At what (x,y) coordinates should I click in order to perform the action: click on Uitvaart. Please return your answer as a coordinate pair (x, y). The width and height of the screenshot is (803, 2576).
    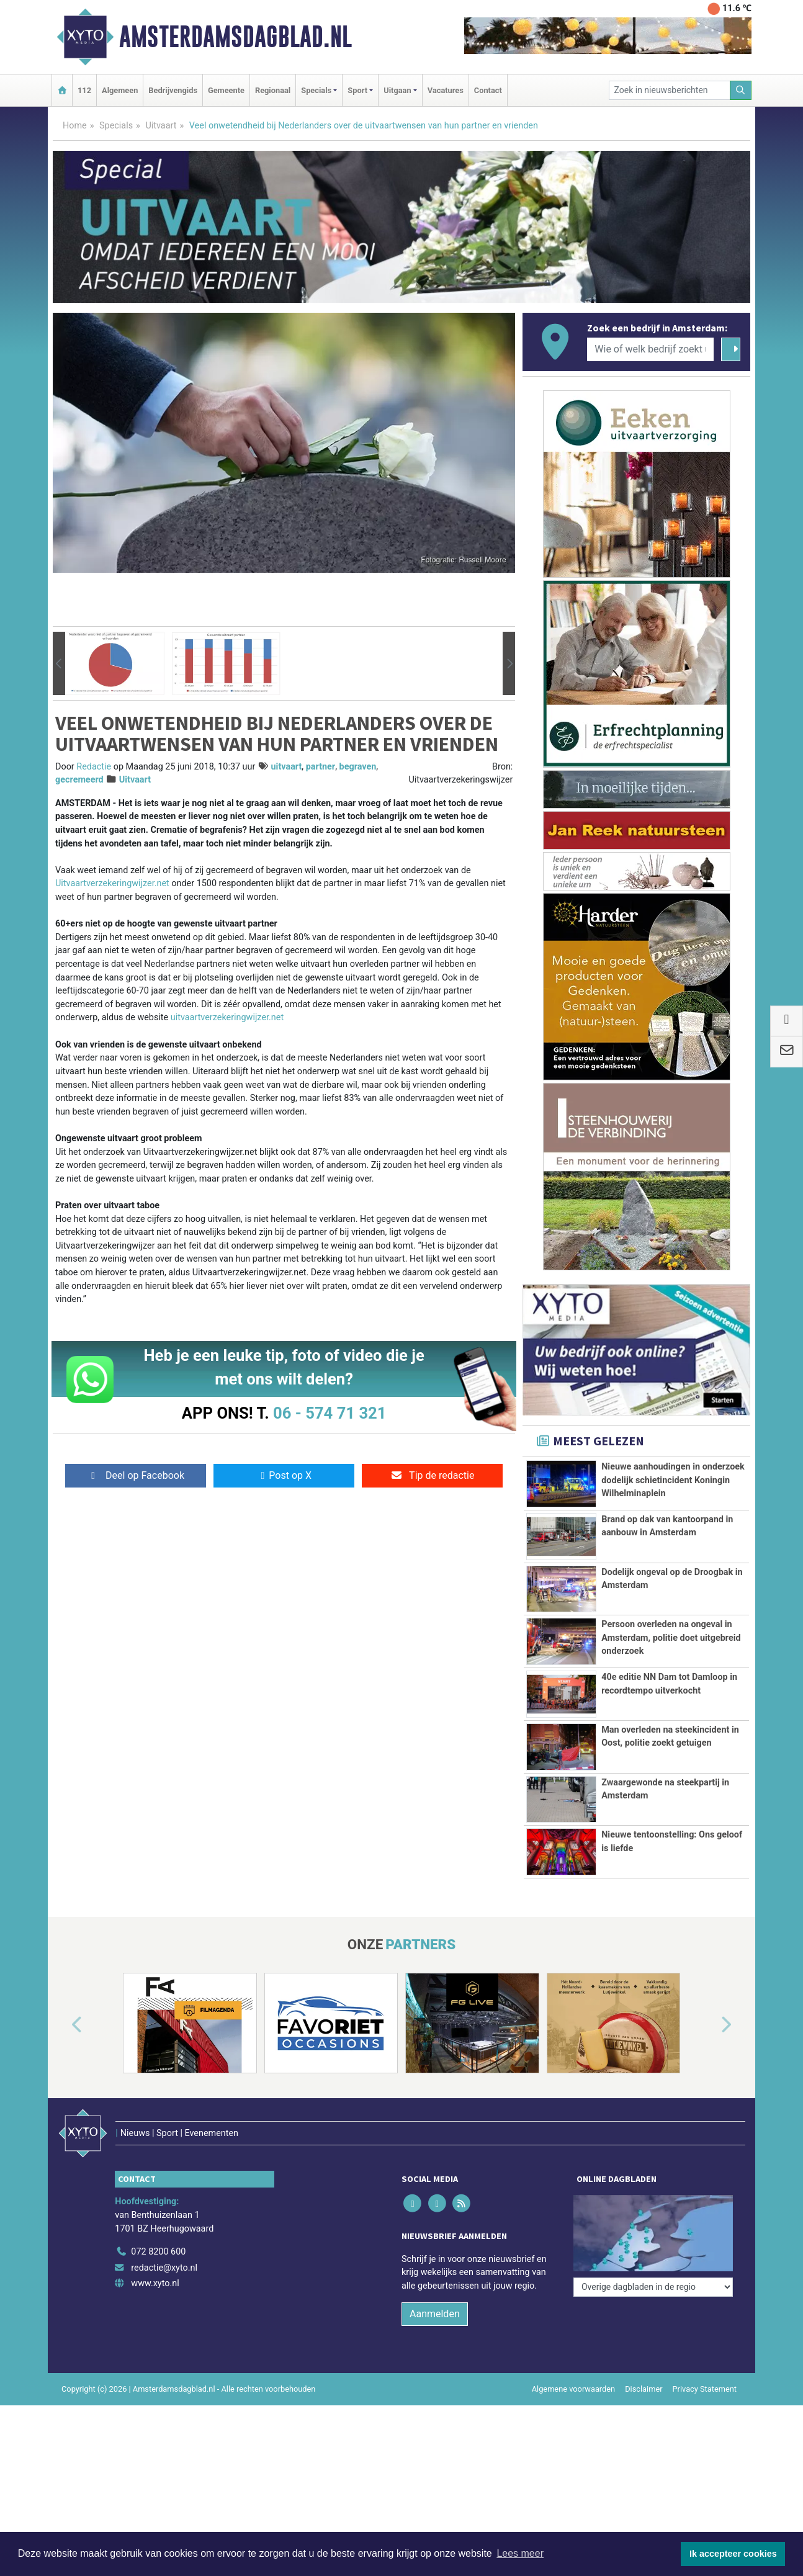
    Looking at the image, I should click on (160, 125).